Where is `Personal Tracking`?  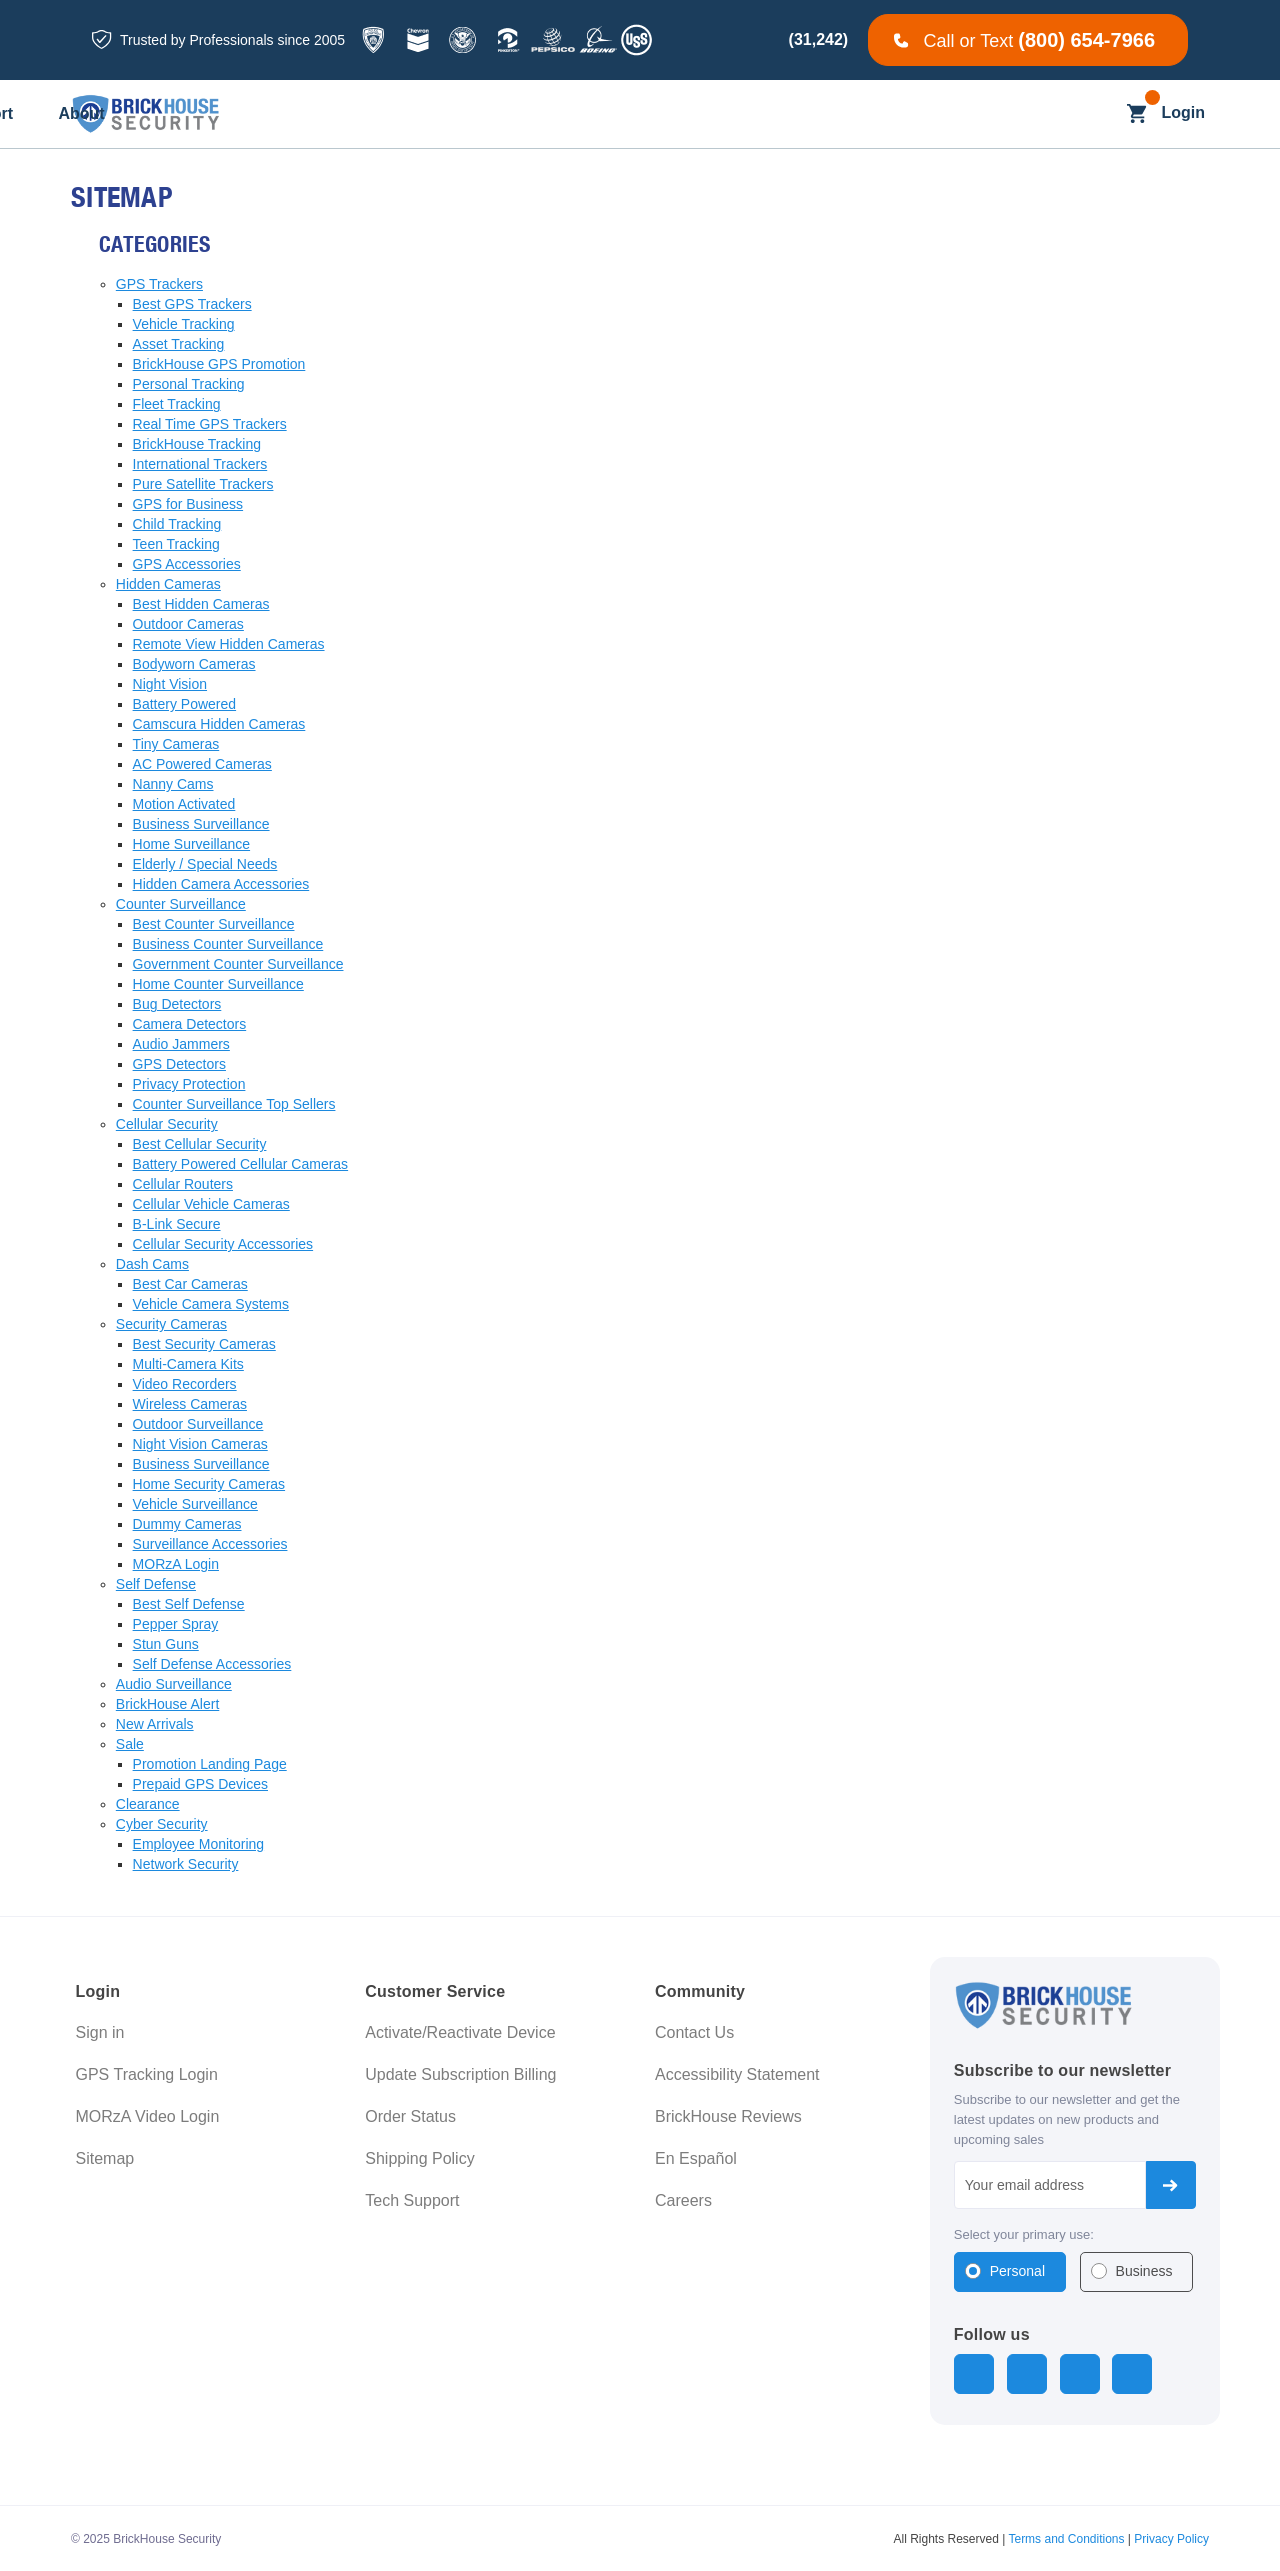 Personal Tracking is located at coordinates (189, 384).